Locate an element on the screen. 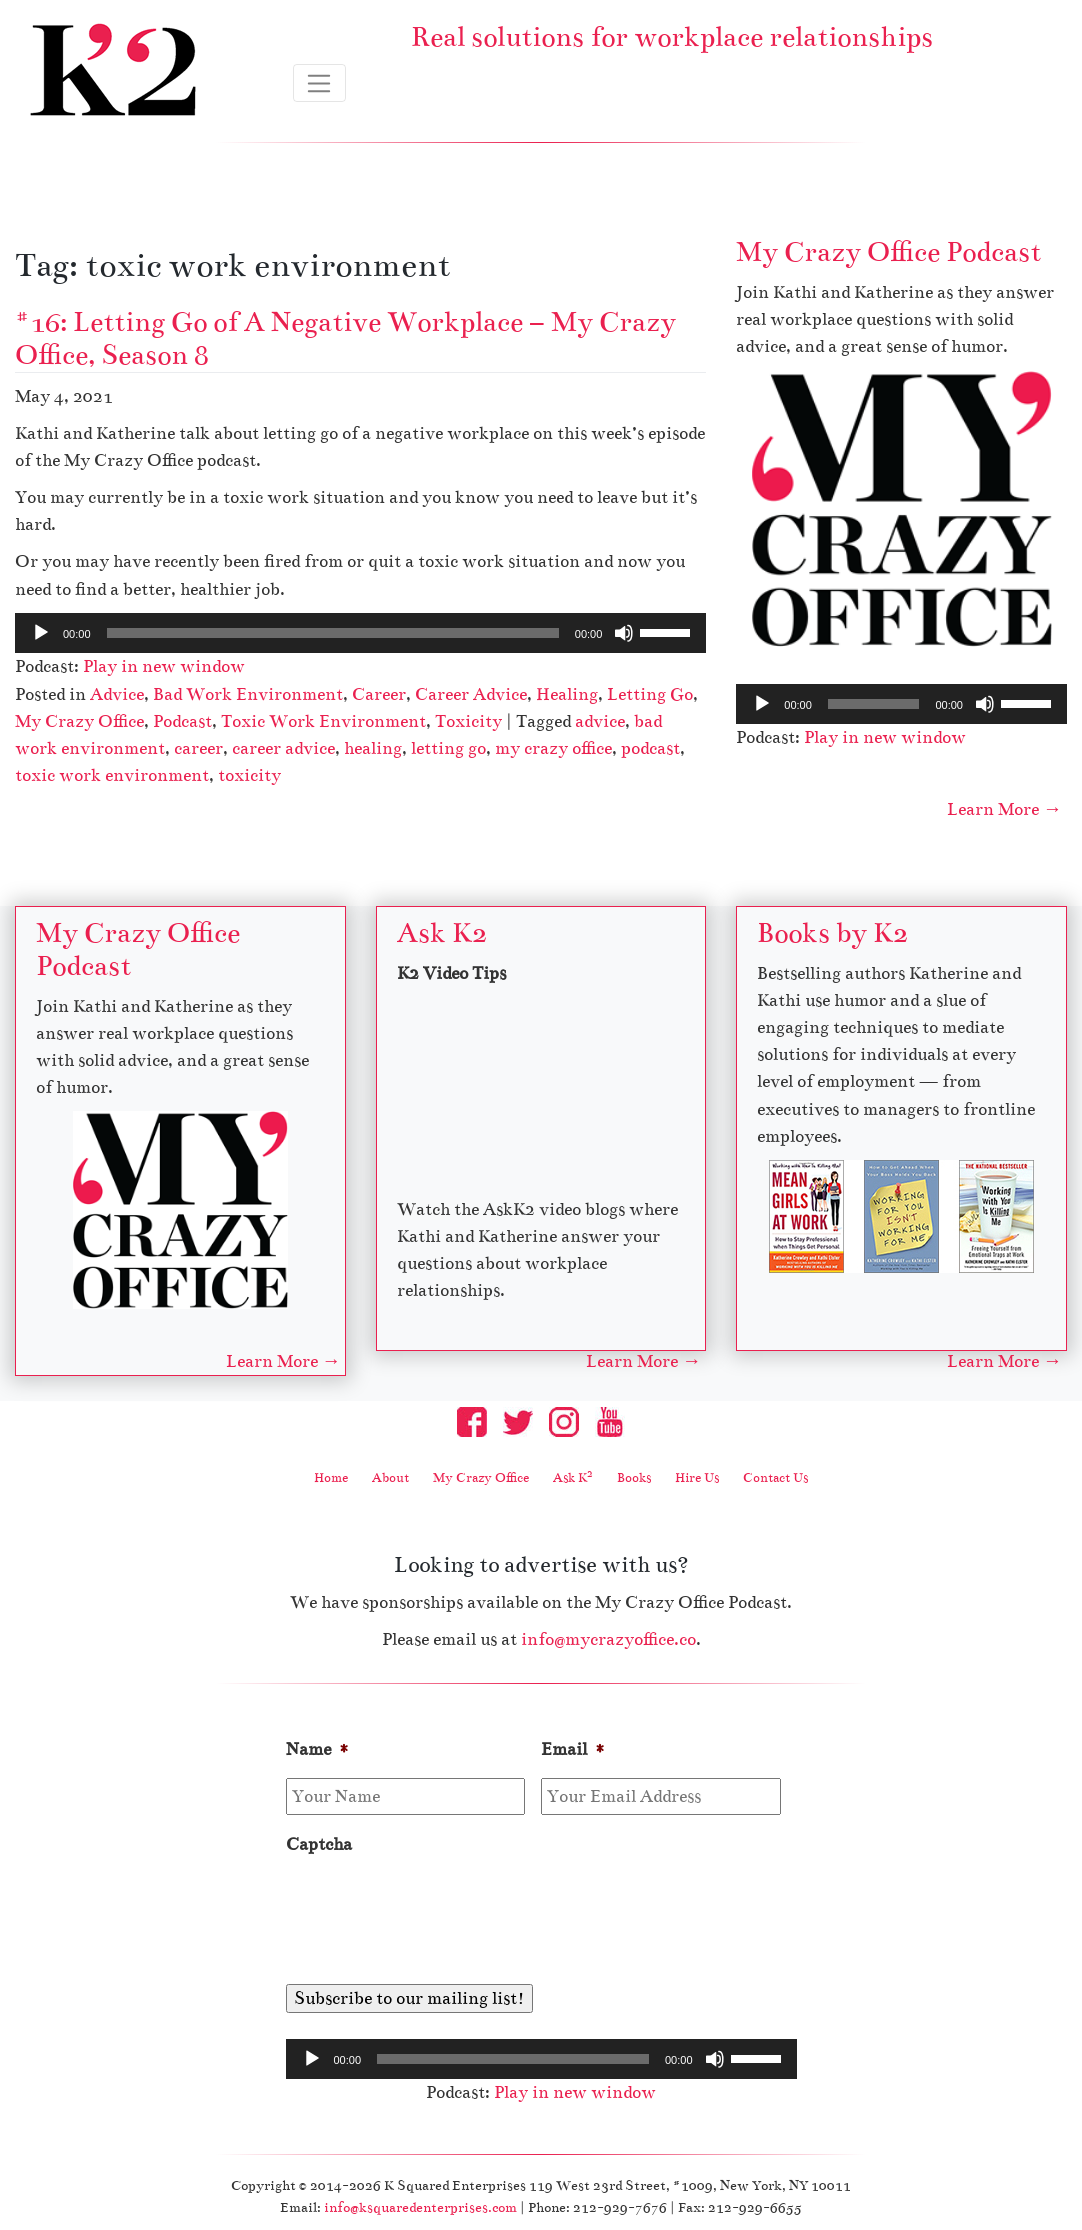 The width and height of the screenshot is (1082, 2230). Ask K2 is located at coordinates (442, 934).